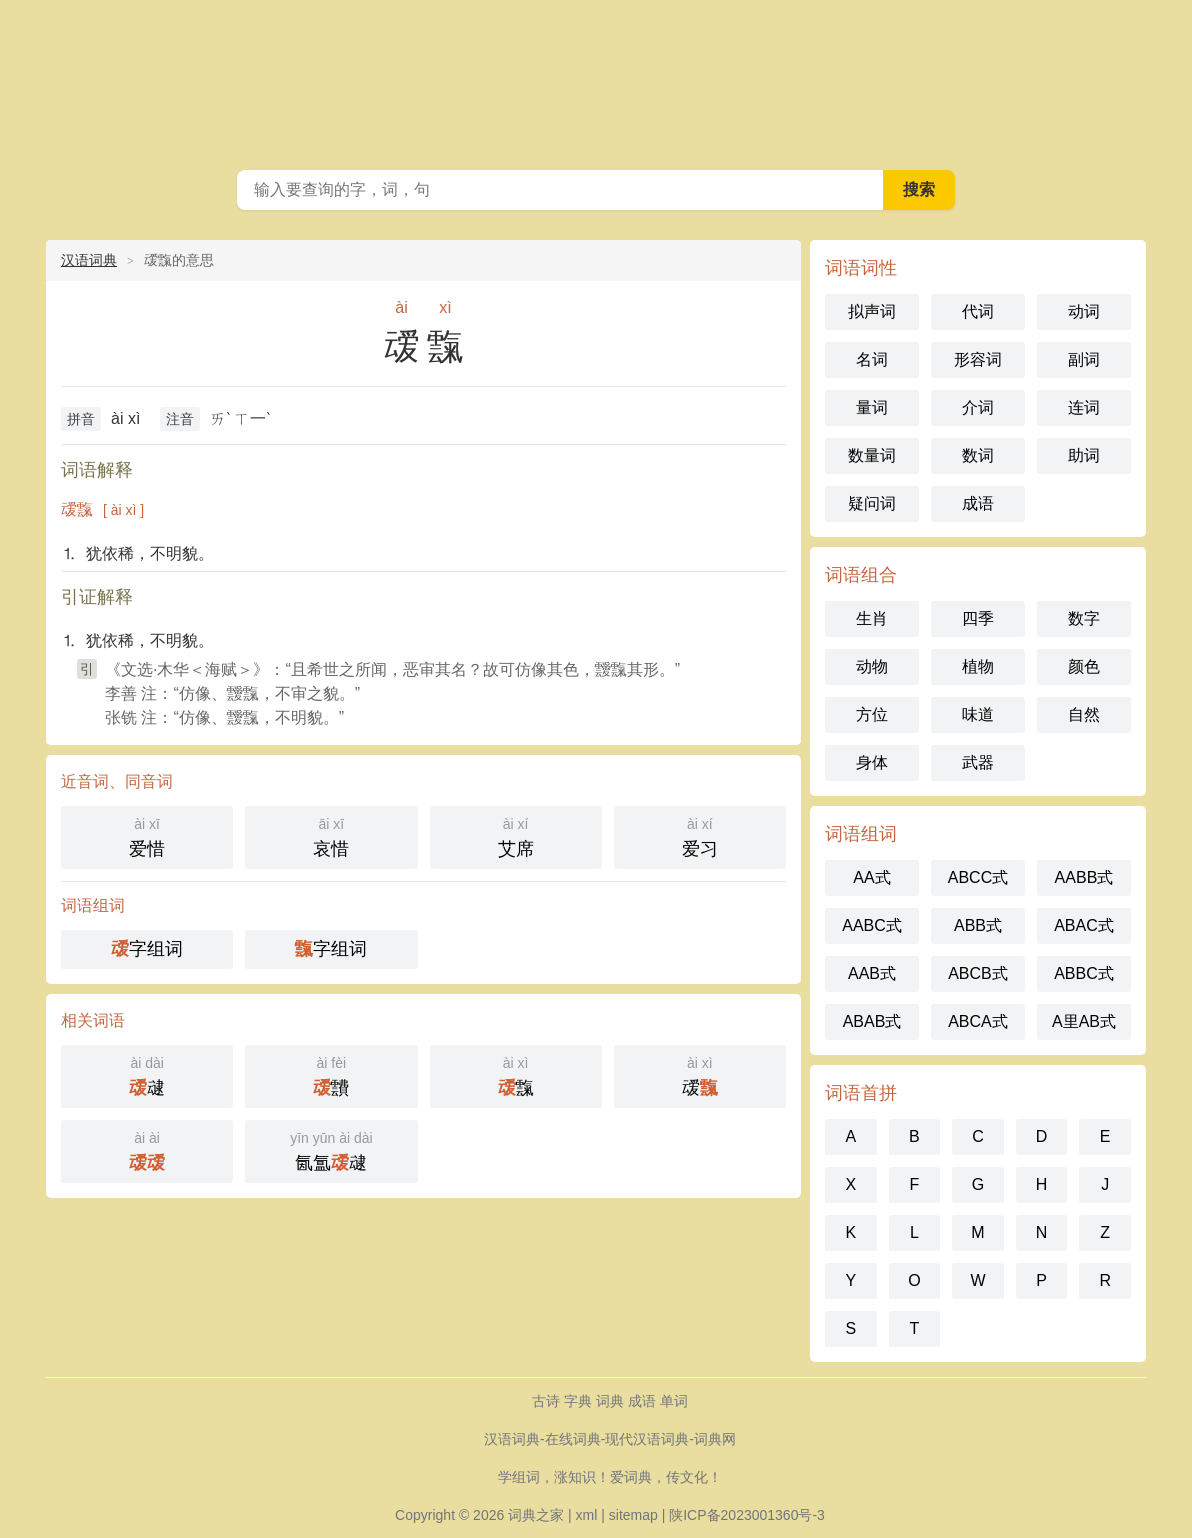  Describe the element at coordinates (978, 311) in the screenshot. I see `代词` at that location.